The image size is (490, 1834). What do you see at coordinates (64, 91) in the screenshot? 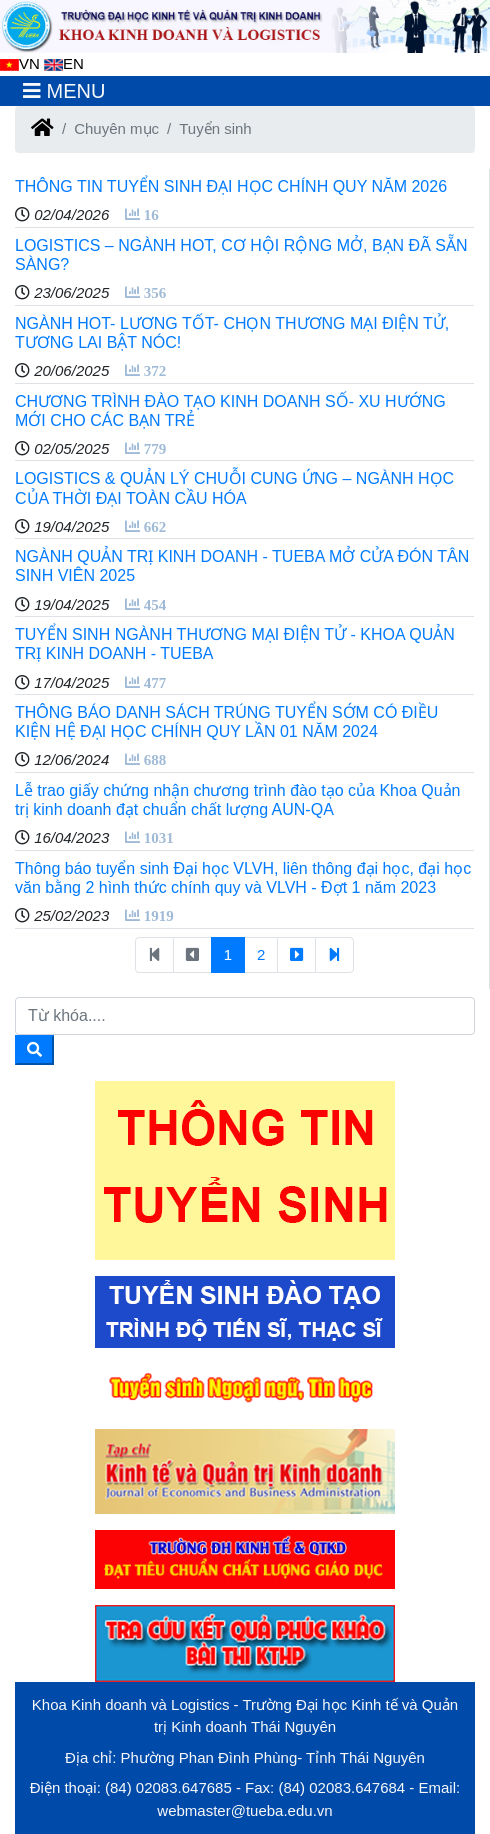
I see `[Toggle navigation]` at bounding box center [64, 91].